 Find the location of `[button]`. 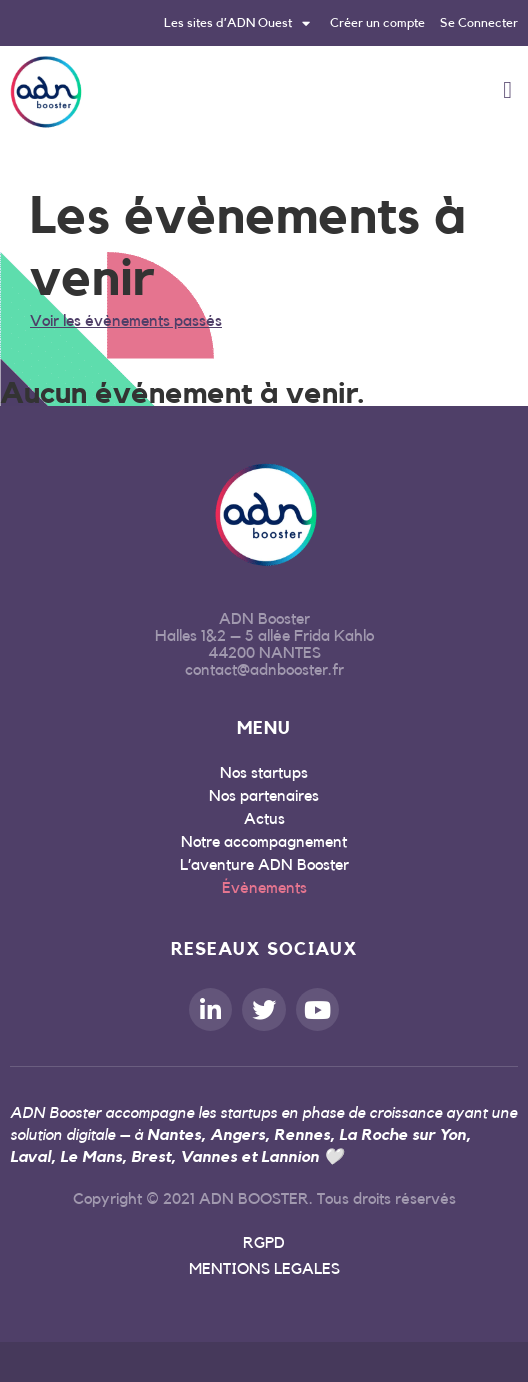

[button] is located at coordinates (507, 90).